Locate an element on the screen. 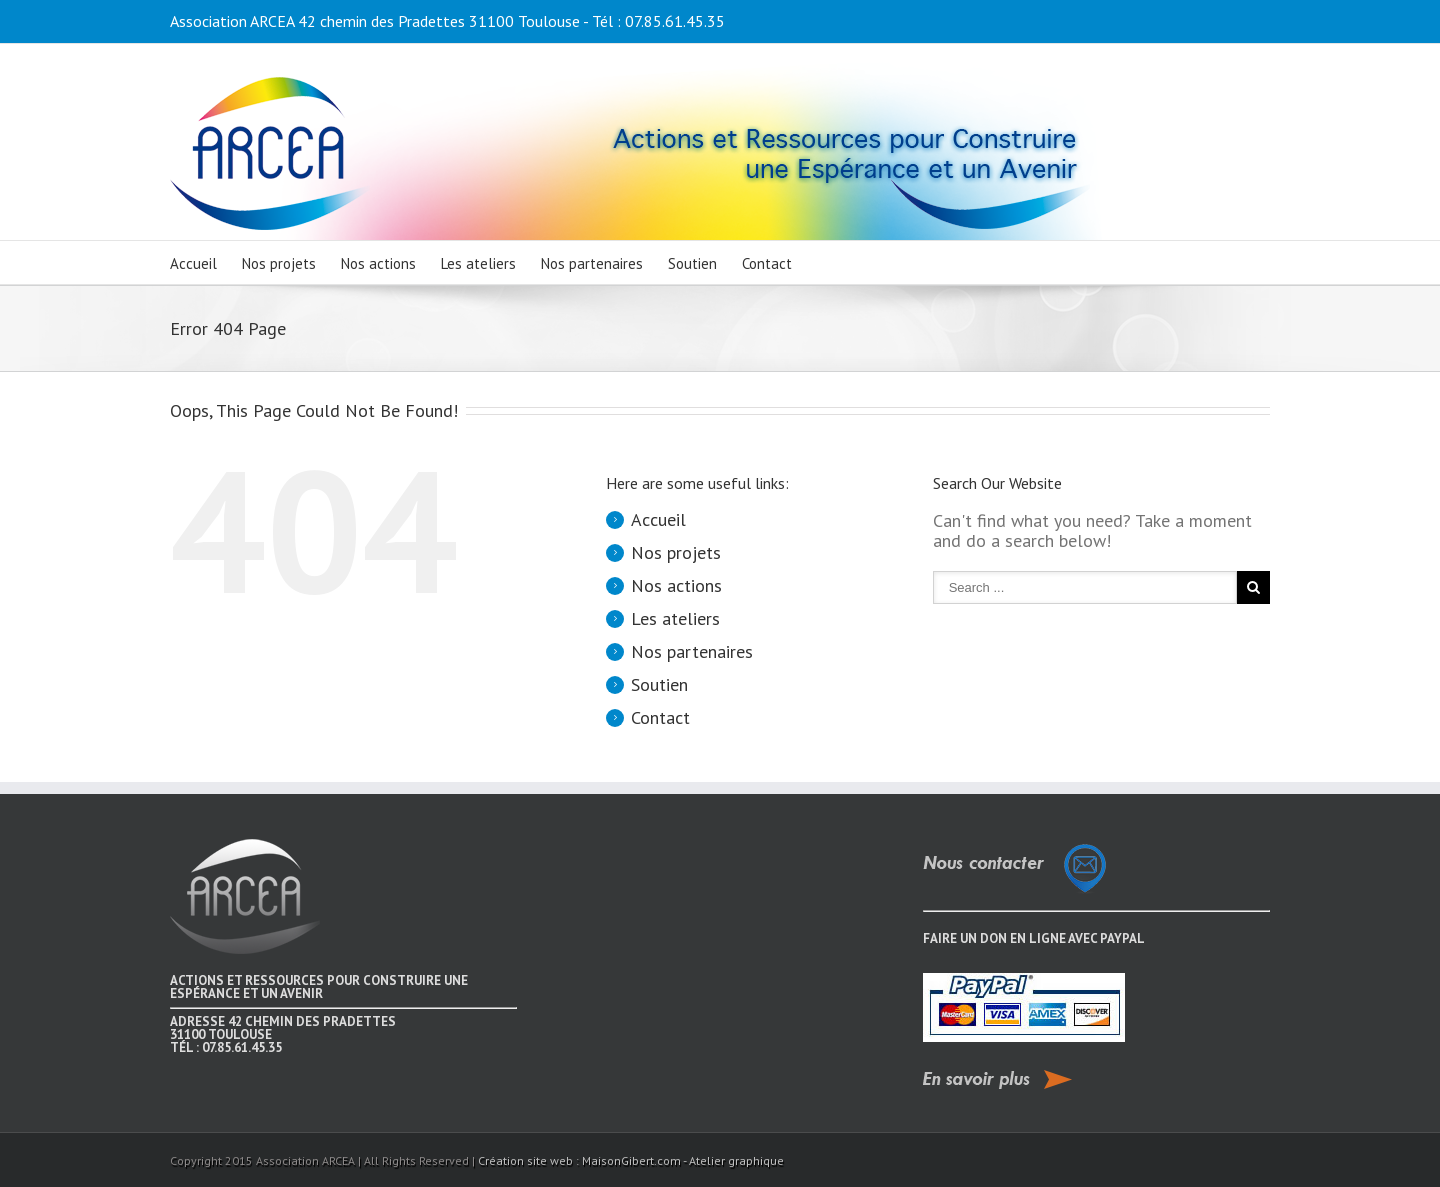 The image size is (1440, 1187). Nos actions is located at coordinates (378, 263).